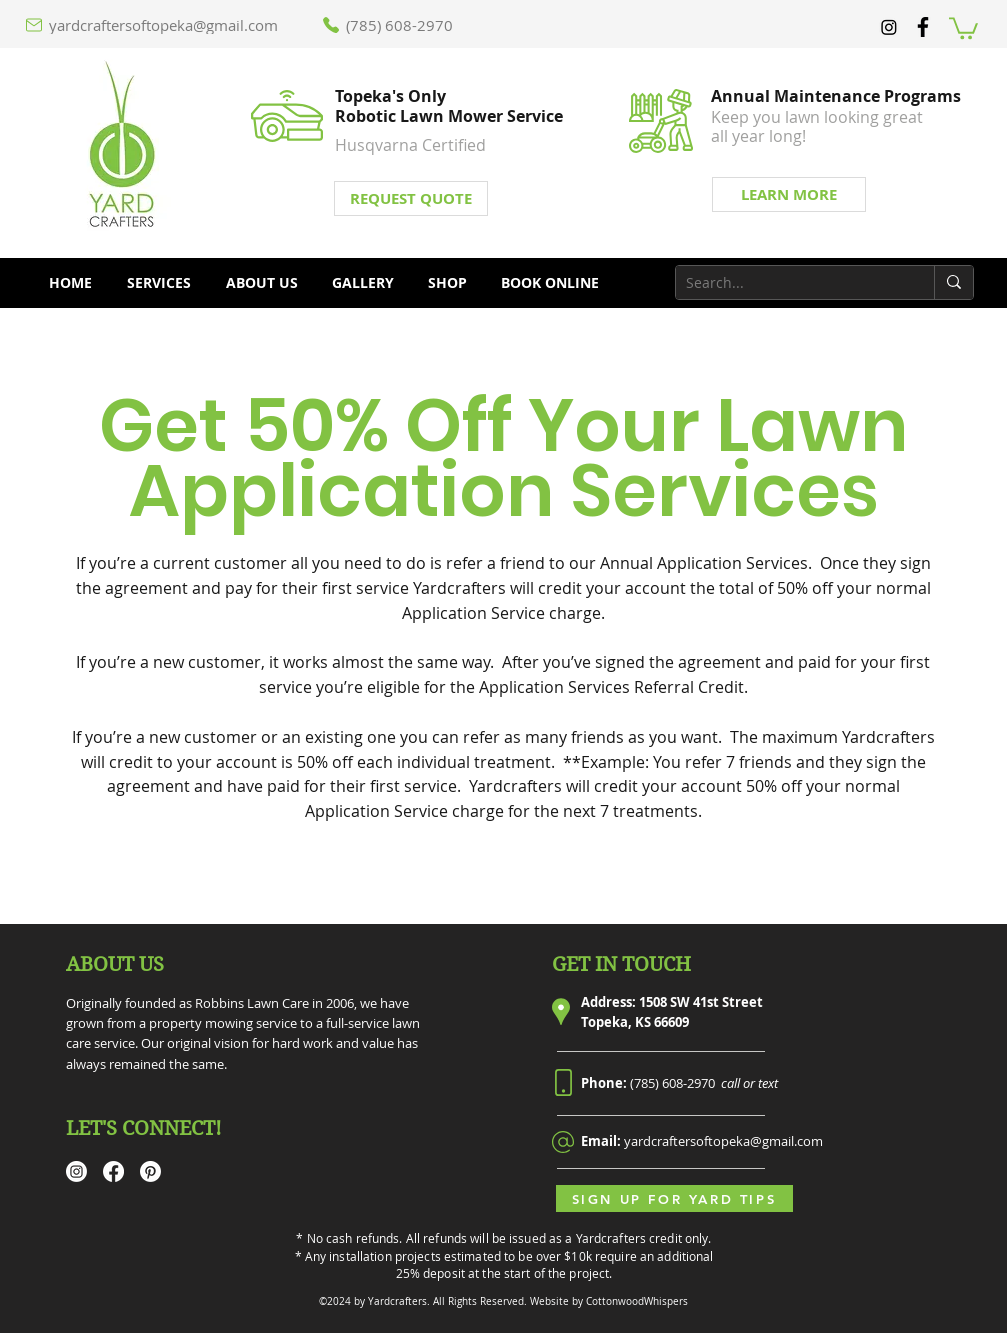 This screenshot has width=1007, height=1333. What do you see at coordinates (889, 27) in the screenshot?
I see `[Instagram]` at bounding box center [889, 27].